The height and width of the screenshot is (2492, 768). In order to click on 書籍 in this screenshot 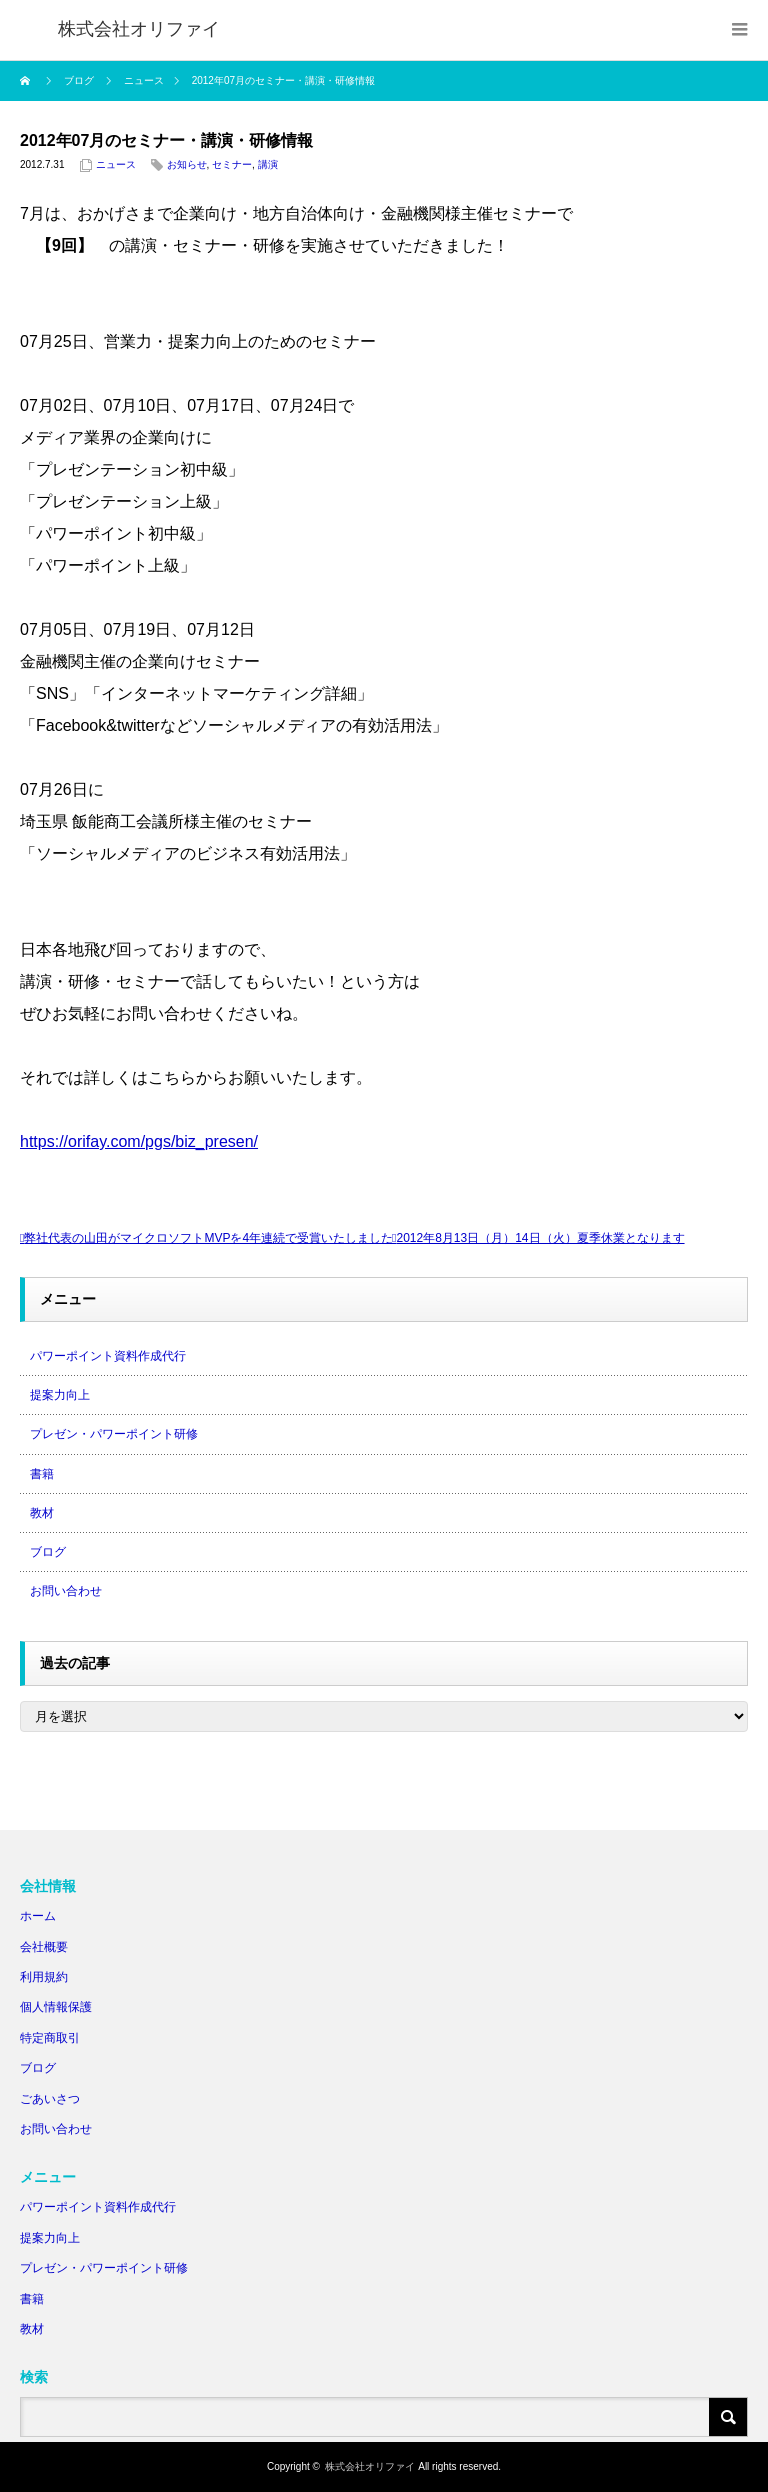, I will do `click(42, 1474)`.